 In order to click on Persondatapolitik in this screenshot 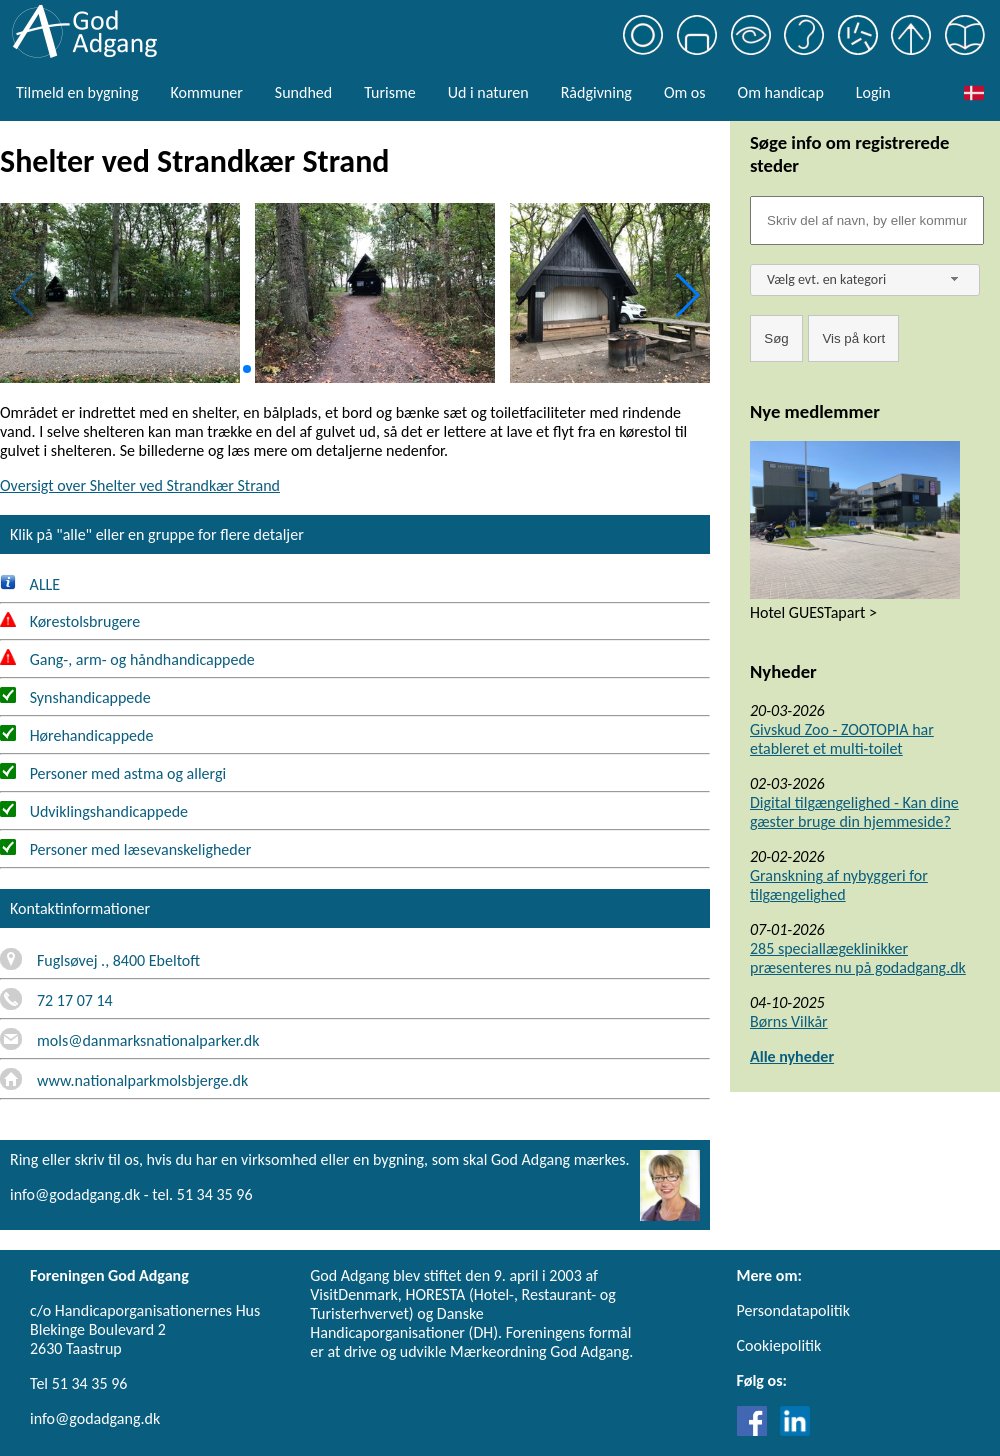, I will do `click(793, 1310)`.